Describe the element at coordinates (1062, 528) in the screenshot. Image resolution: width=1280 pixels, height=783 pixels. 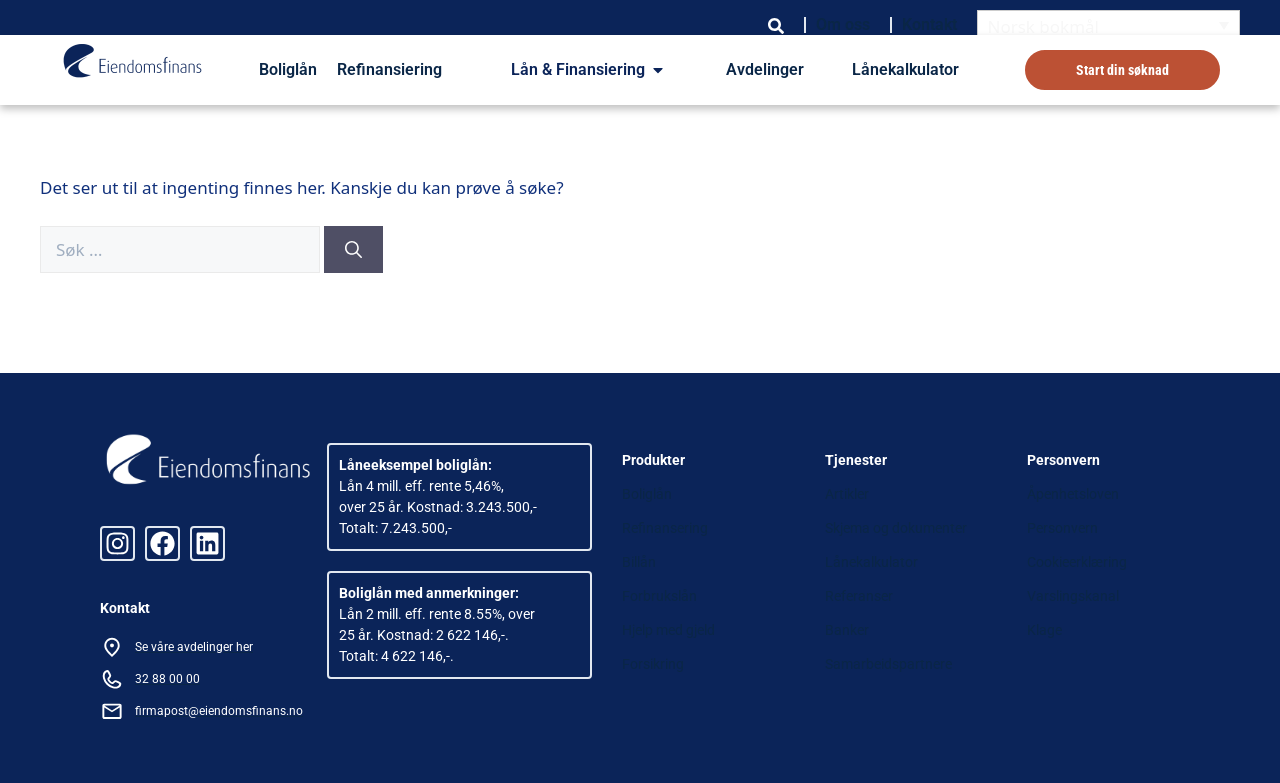
I see `Personvern` at that location.